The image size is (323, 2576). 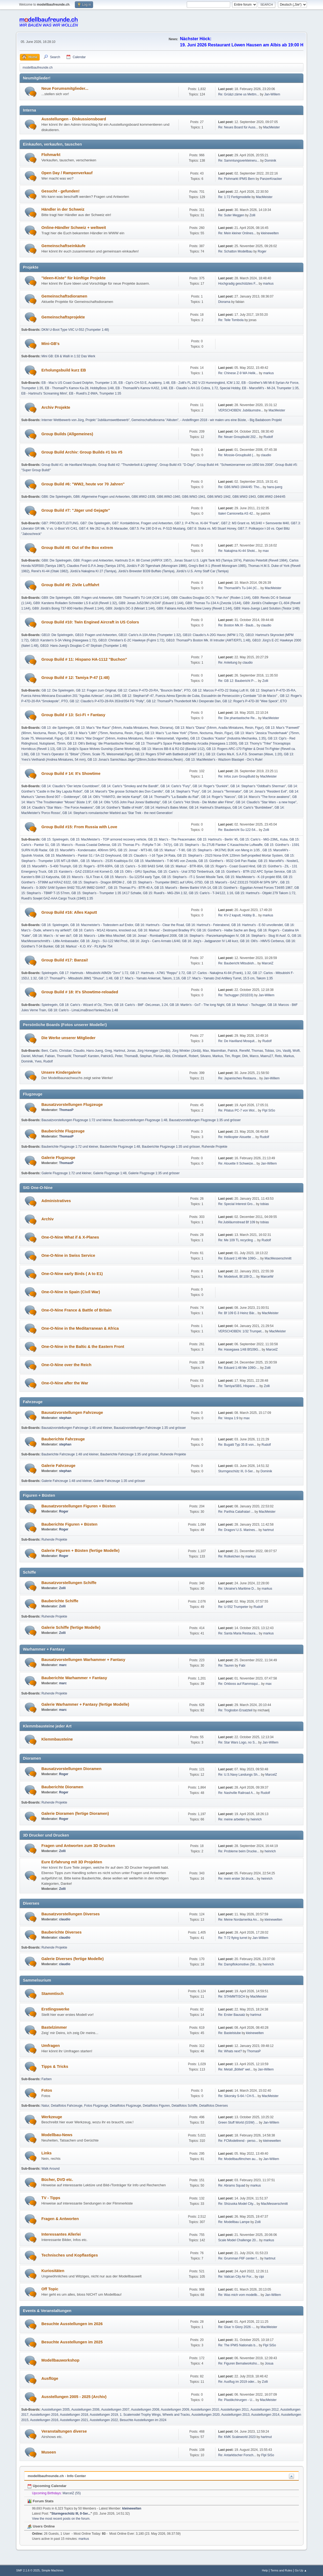 I want to click on GB 15: Stephan's - 2S23 Nona-SVK 120mm Self-propelled Mortar System, so click(x=230, y=855).